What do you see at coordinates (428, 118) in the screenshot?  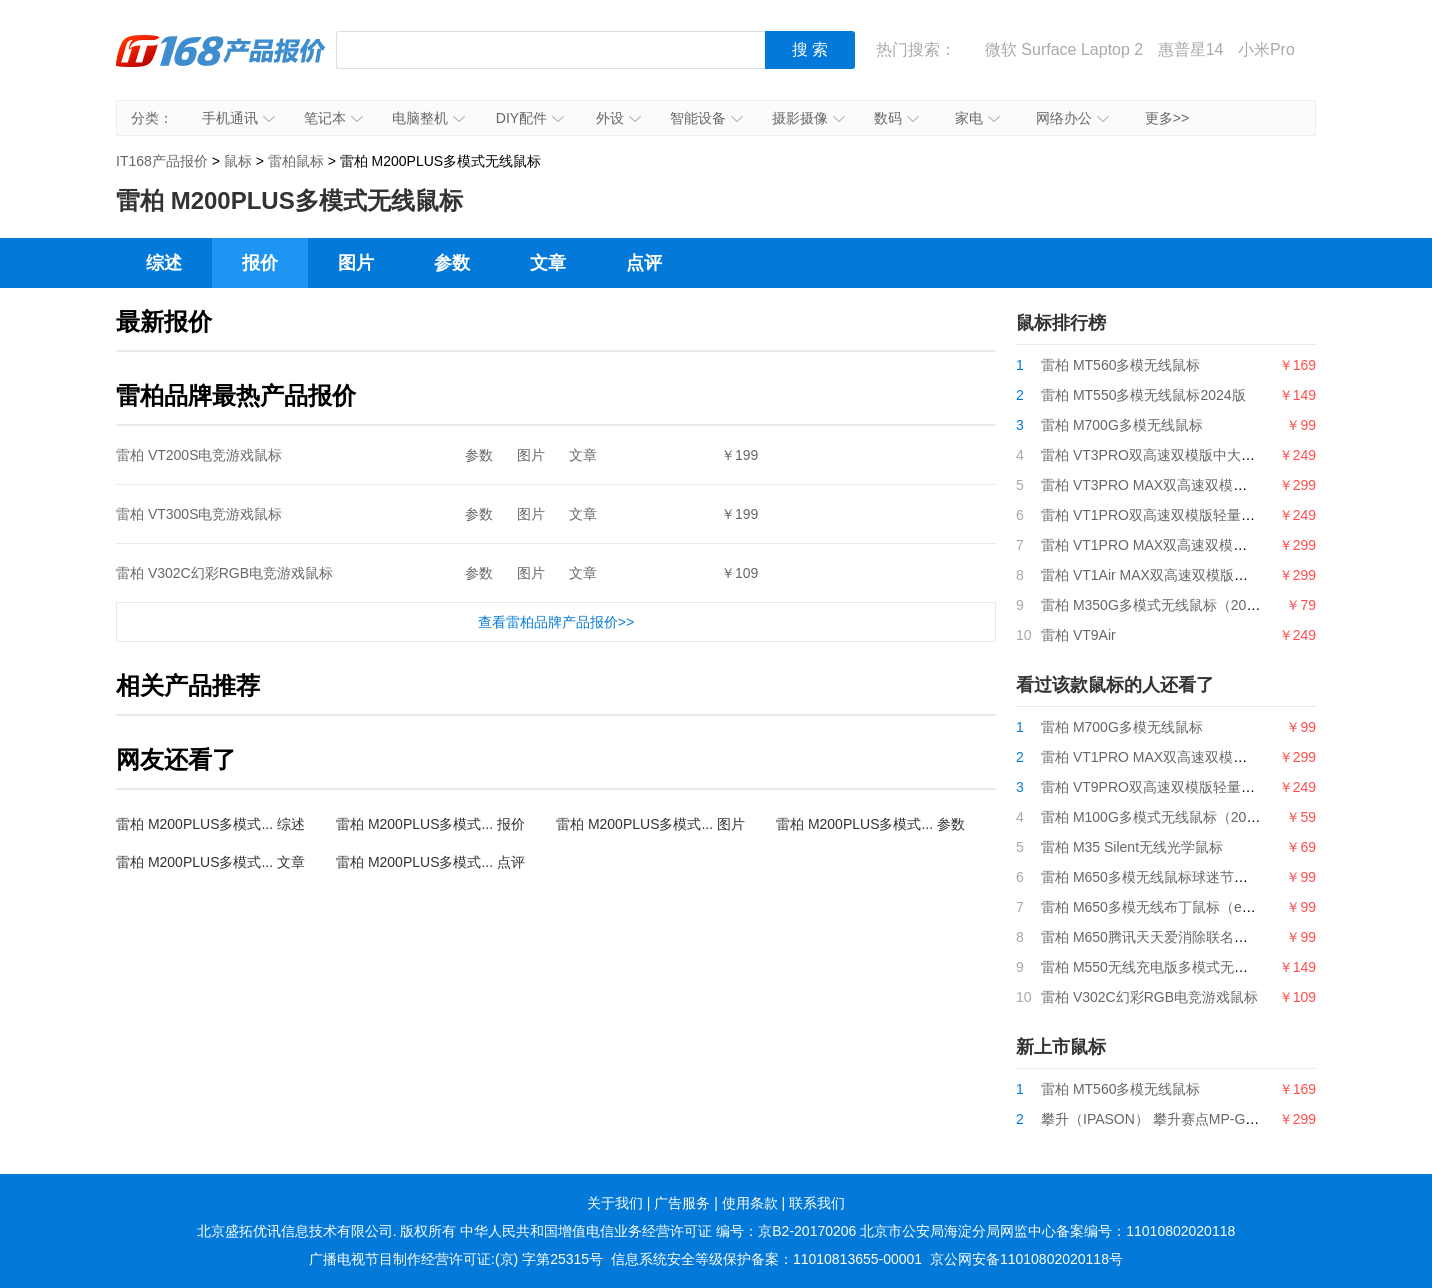 I see `电脑整机` at bounding box center [428, 118].